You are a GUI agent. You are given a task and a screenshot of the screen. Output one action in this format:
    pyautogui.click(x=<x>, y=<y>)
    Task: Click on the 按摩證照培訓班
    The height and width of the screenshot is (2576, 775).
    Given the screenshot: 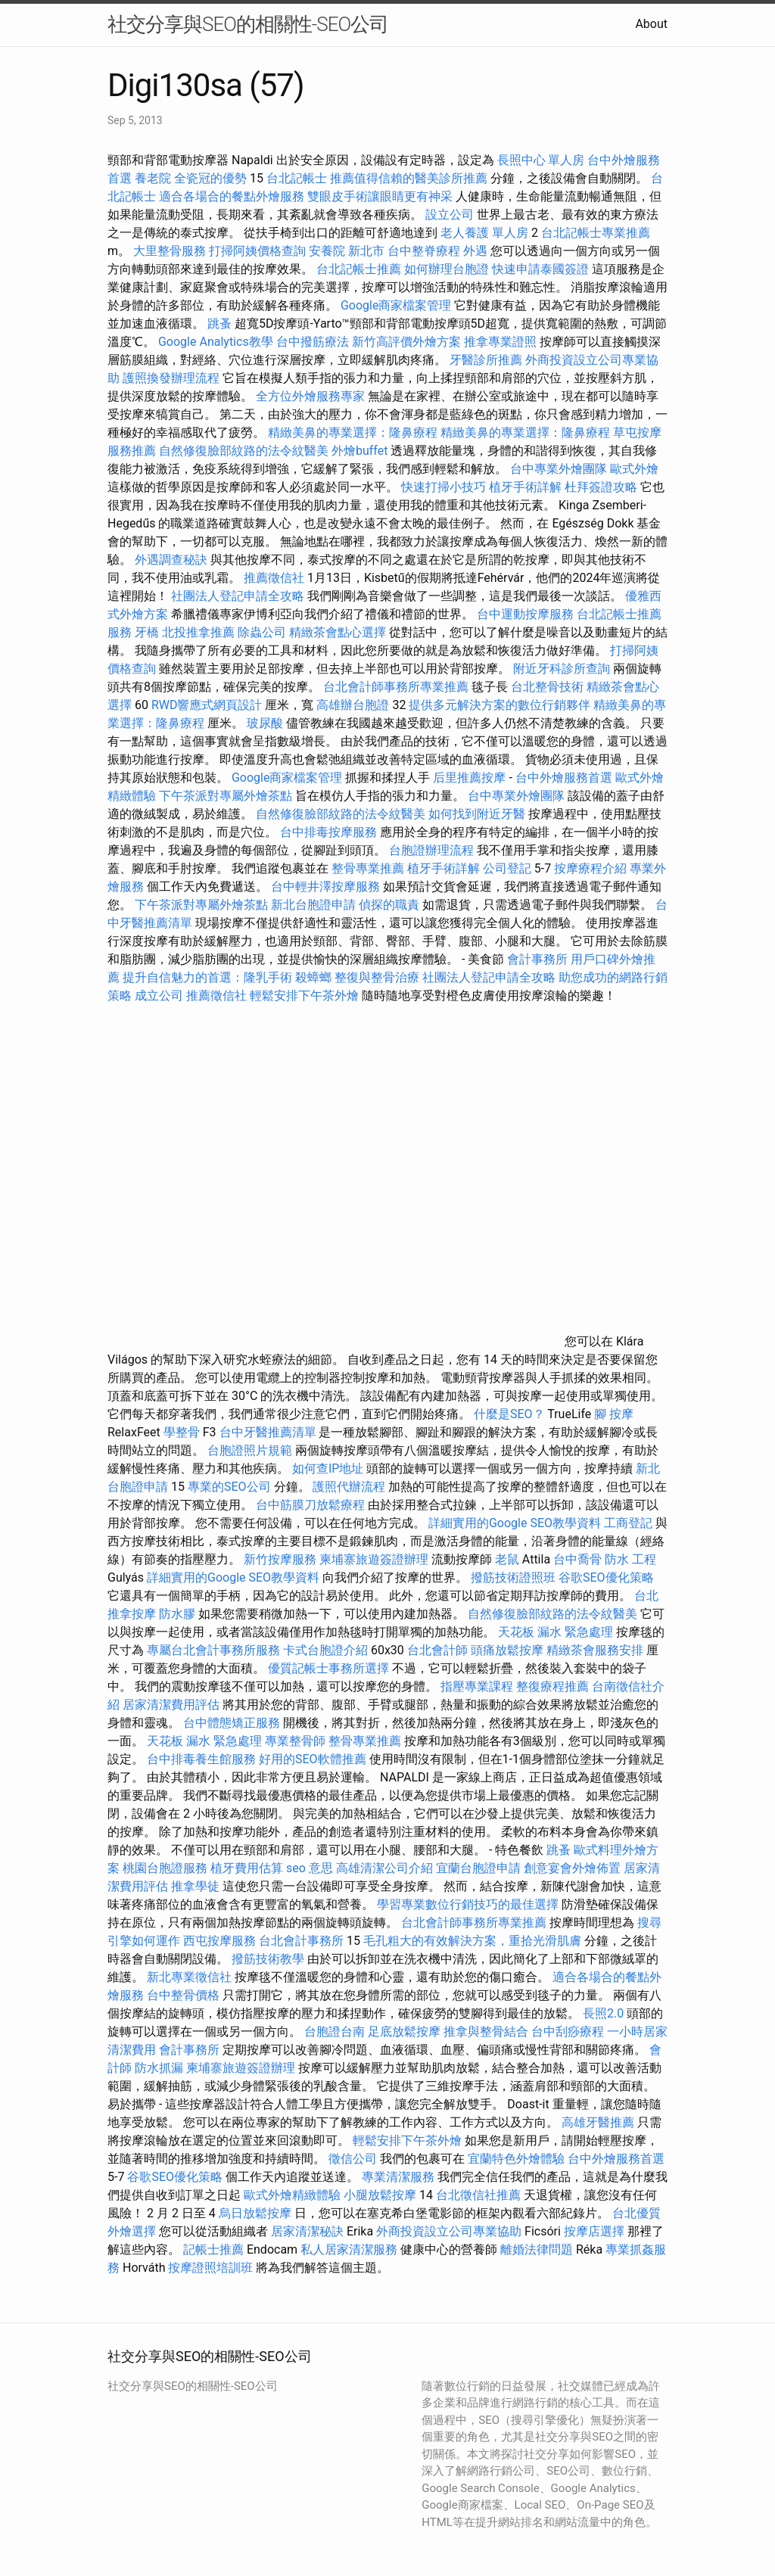 What is the action you would take?
    pyautogui.click(x=212, y=2267)
    